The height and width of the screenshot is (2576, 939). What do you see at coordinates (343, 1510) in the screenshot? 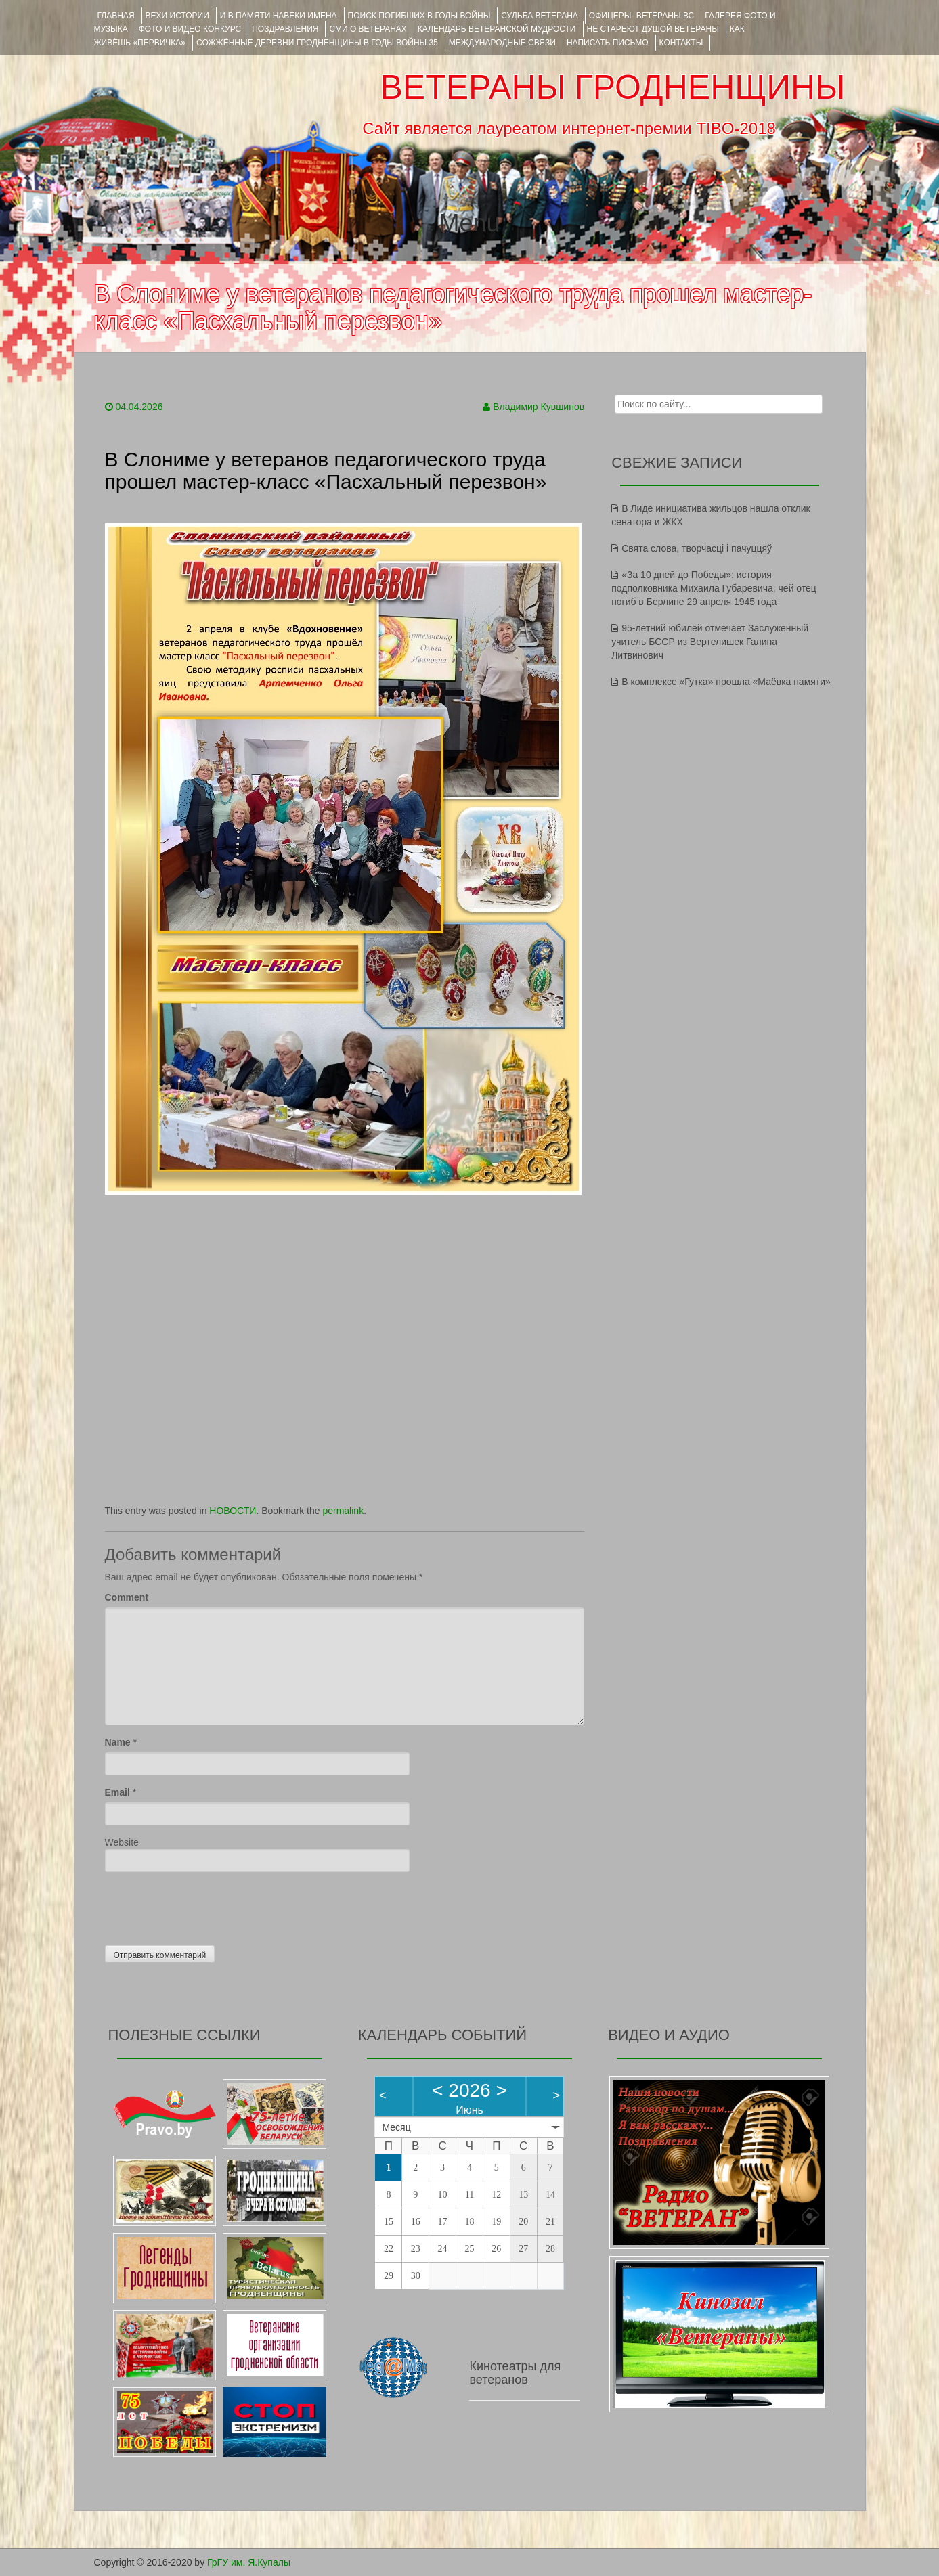
I see `permalink` at bounding box center [343, 1510].